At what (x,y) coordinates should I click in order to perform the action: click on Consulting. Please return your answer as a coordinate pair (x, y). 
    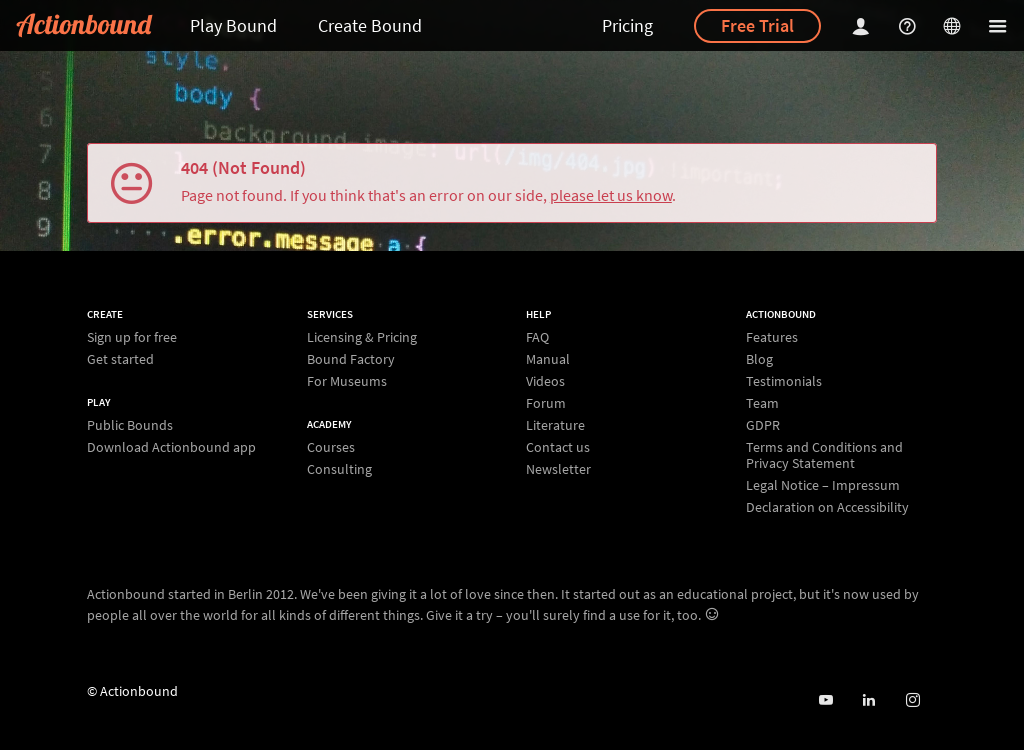
    Looking at the image, I should click on (339, 468).